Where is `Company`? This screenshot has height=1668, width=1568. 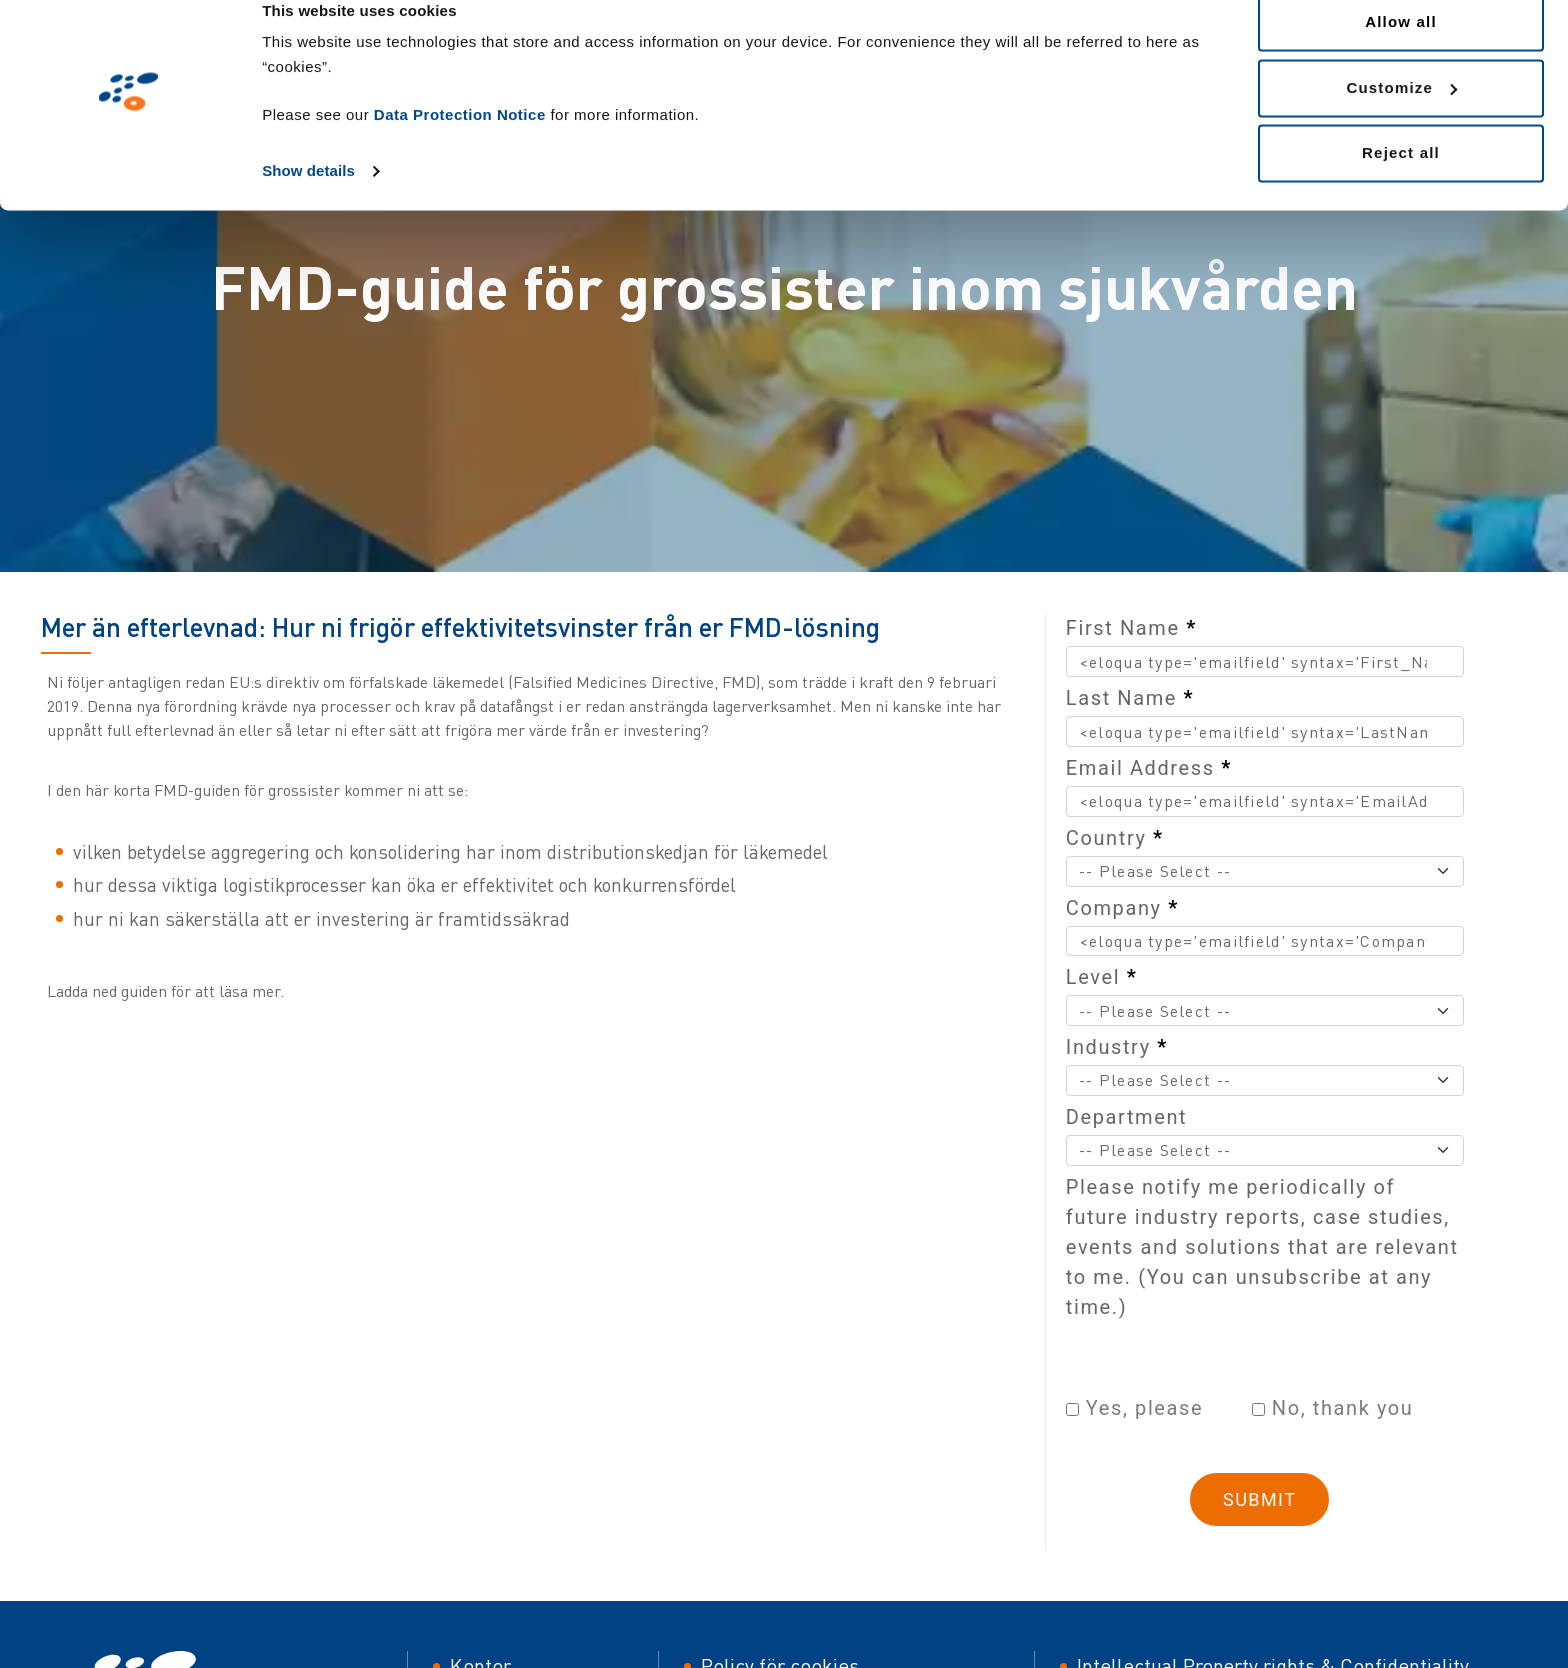
Company is located at coordinates (1122, 908).